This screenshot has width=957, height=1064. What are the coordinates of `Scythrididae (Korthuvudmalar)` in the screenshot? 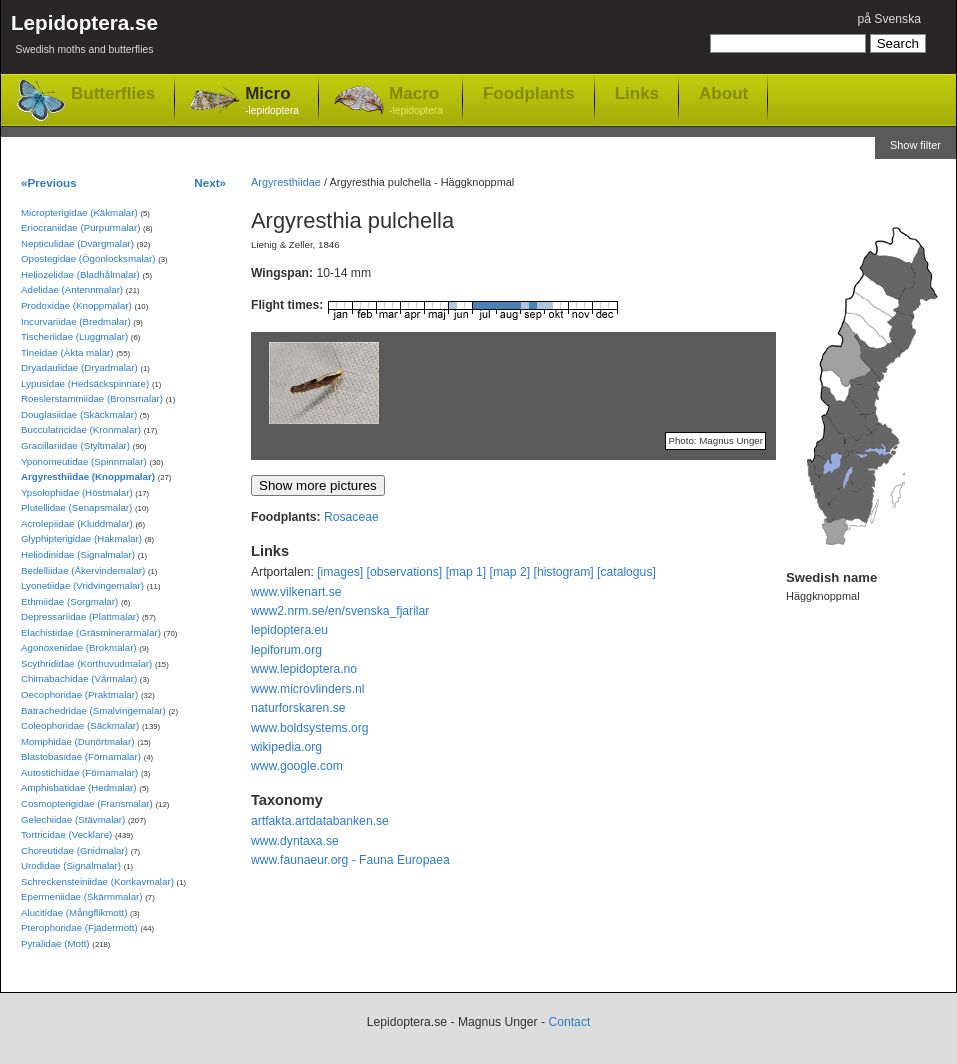 It's located at (86, 663).